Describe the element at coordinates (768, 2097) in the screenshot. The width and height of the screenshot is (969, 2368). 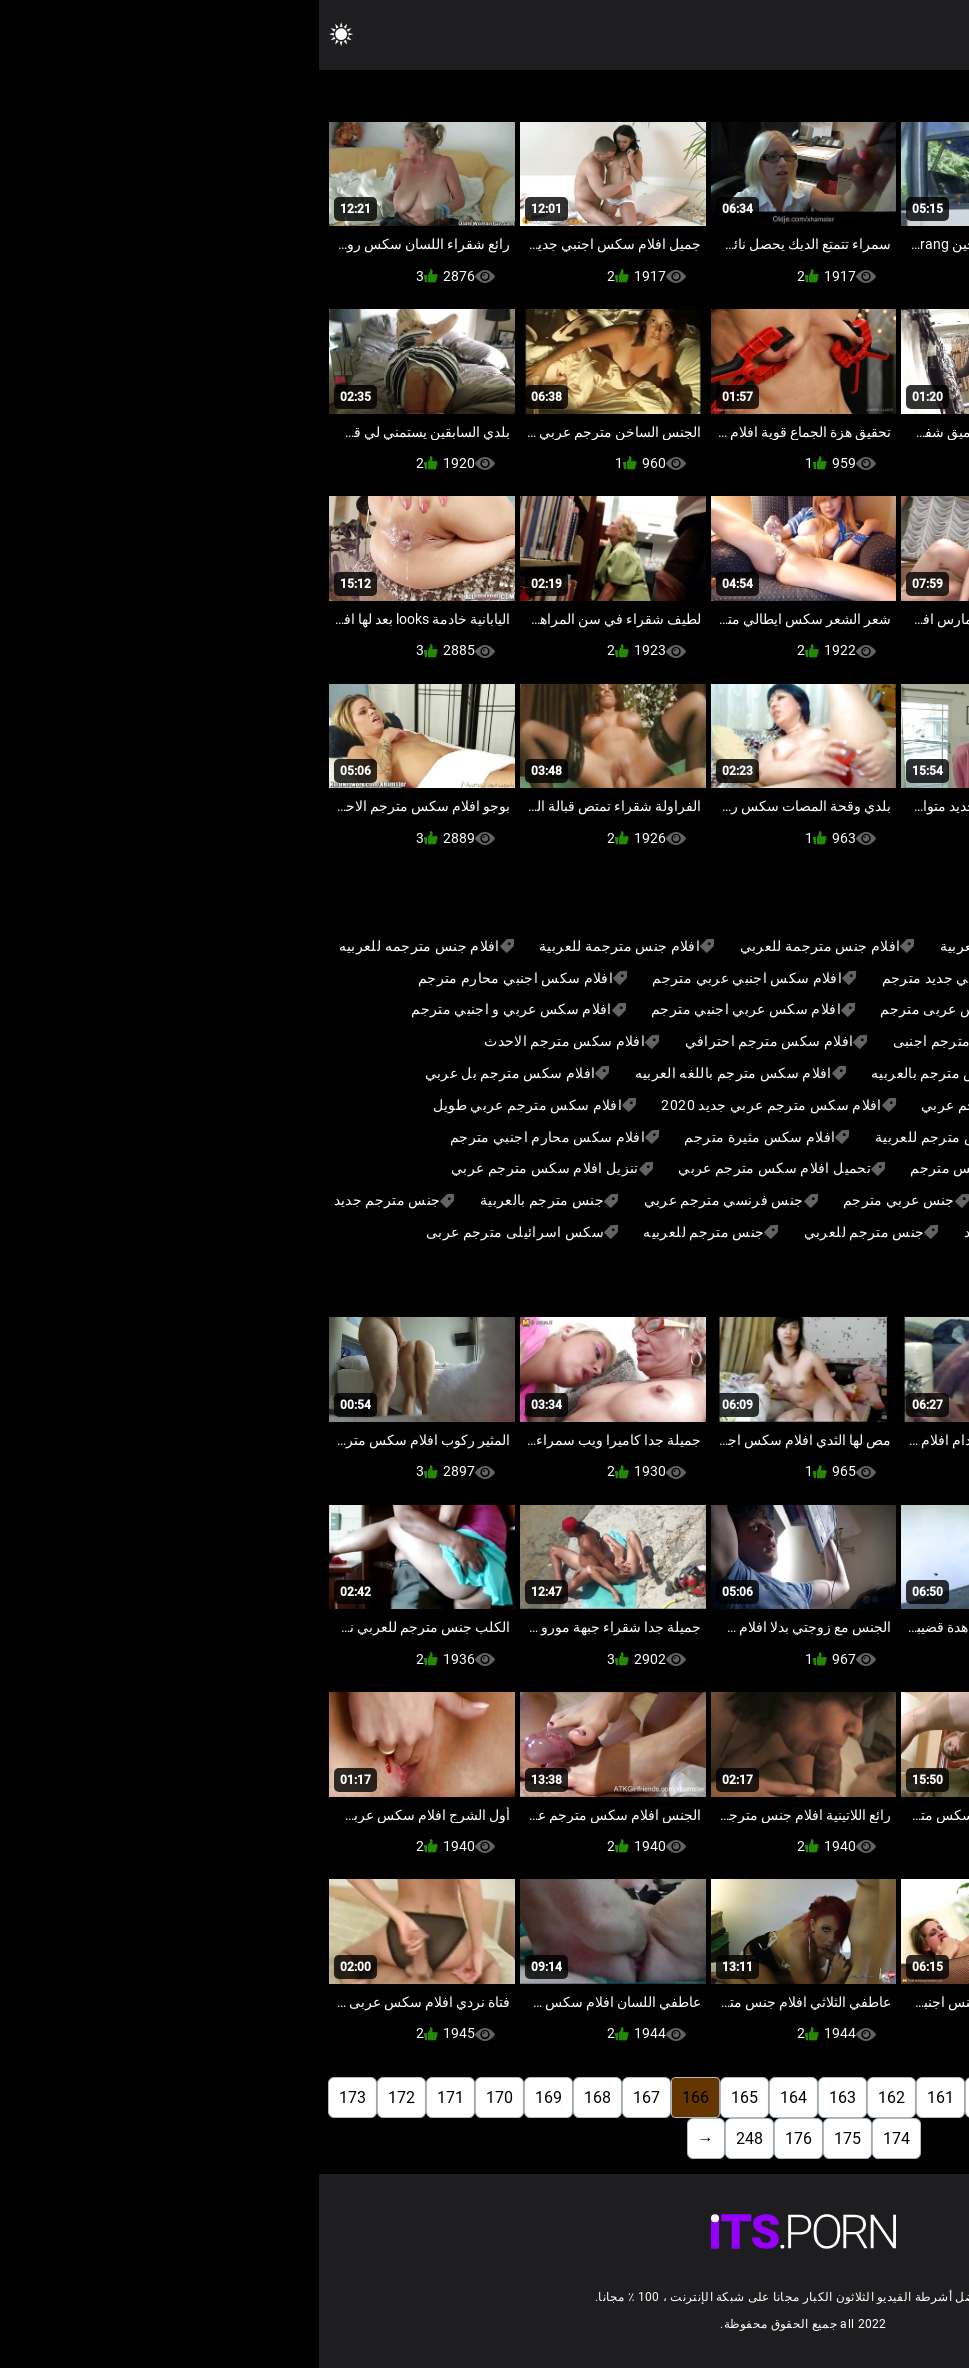
I see `158` at that location.